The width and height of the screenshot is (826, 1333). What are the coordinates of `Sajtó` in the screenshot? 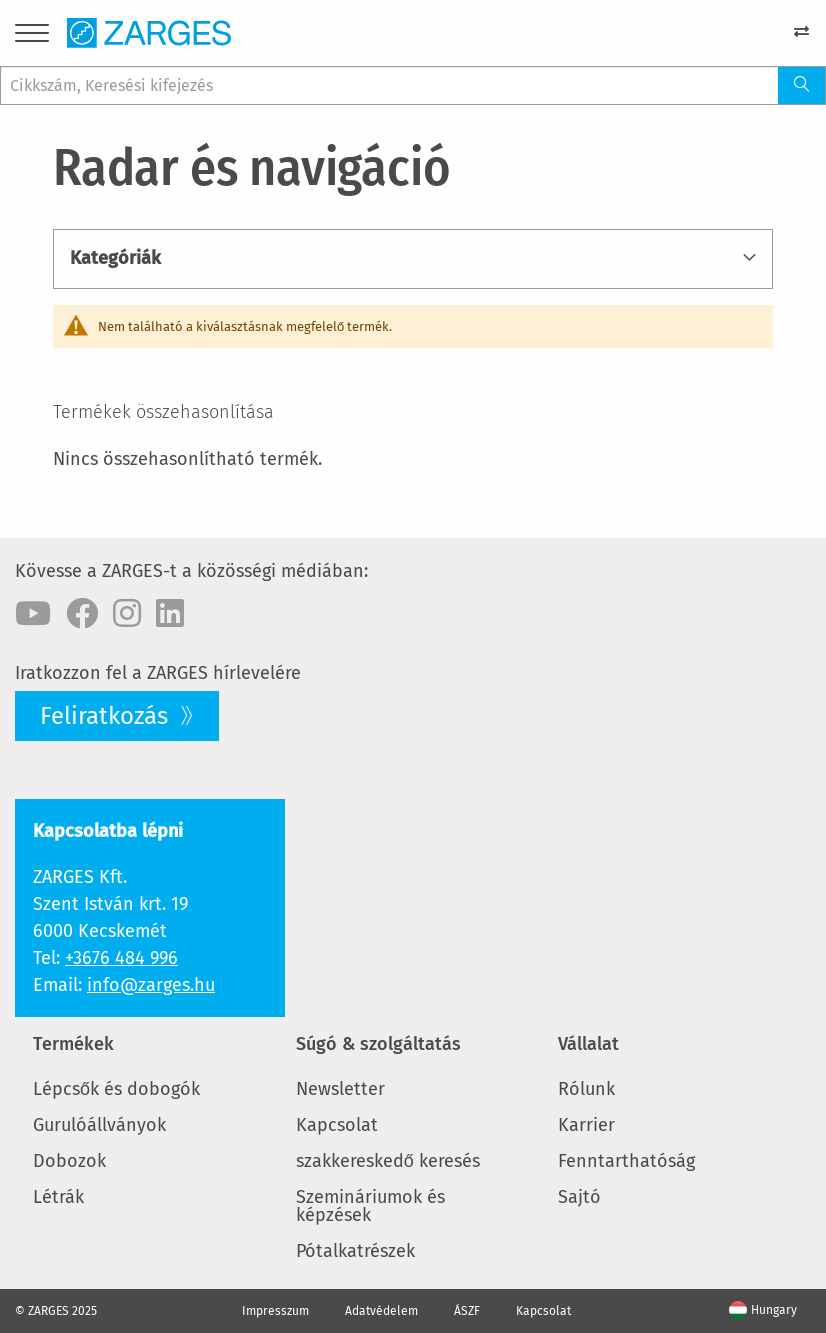 It's located at (579, 1197).